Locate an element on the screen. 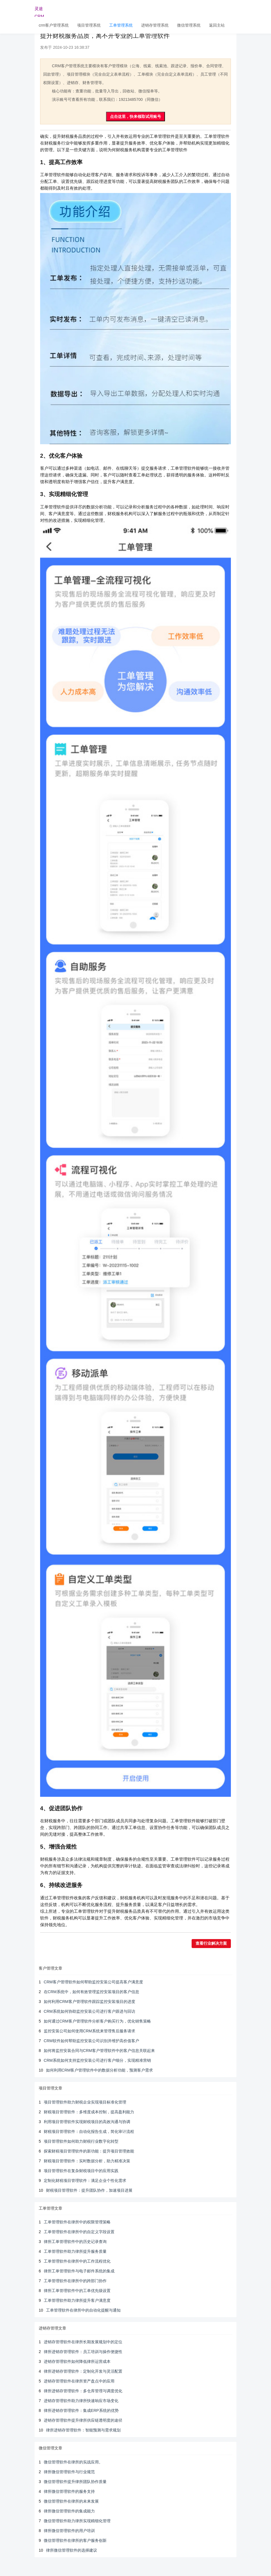  律所微信管理软件的用户培训 is located at coordinates (69, 2530).